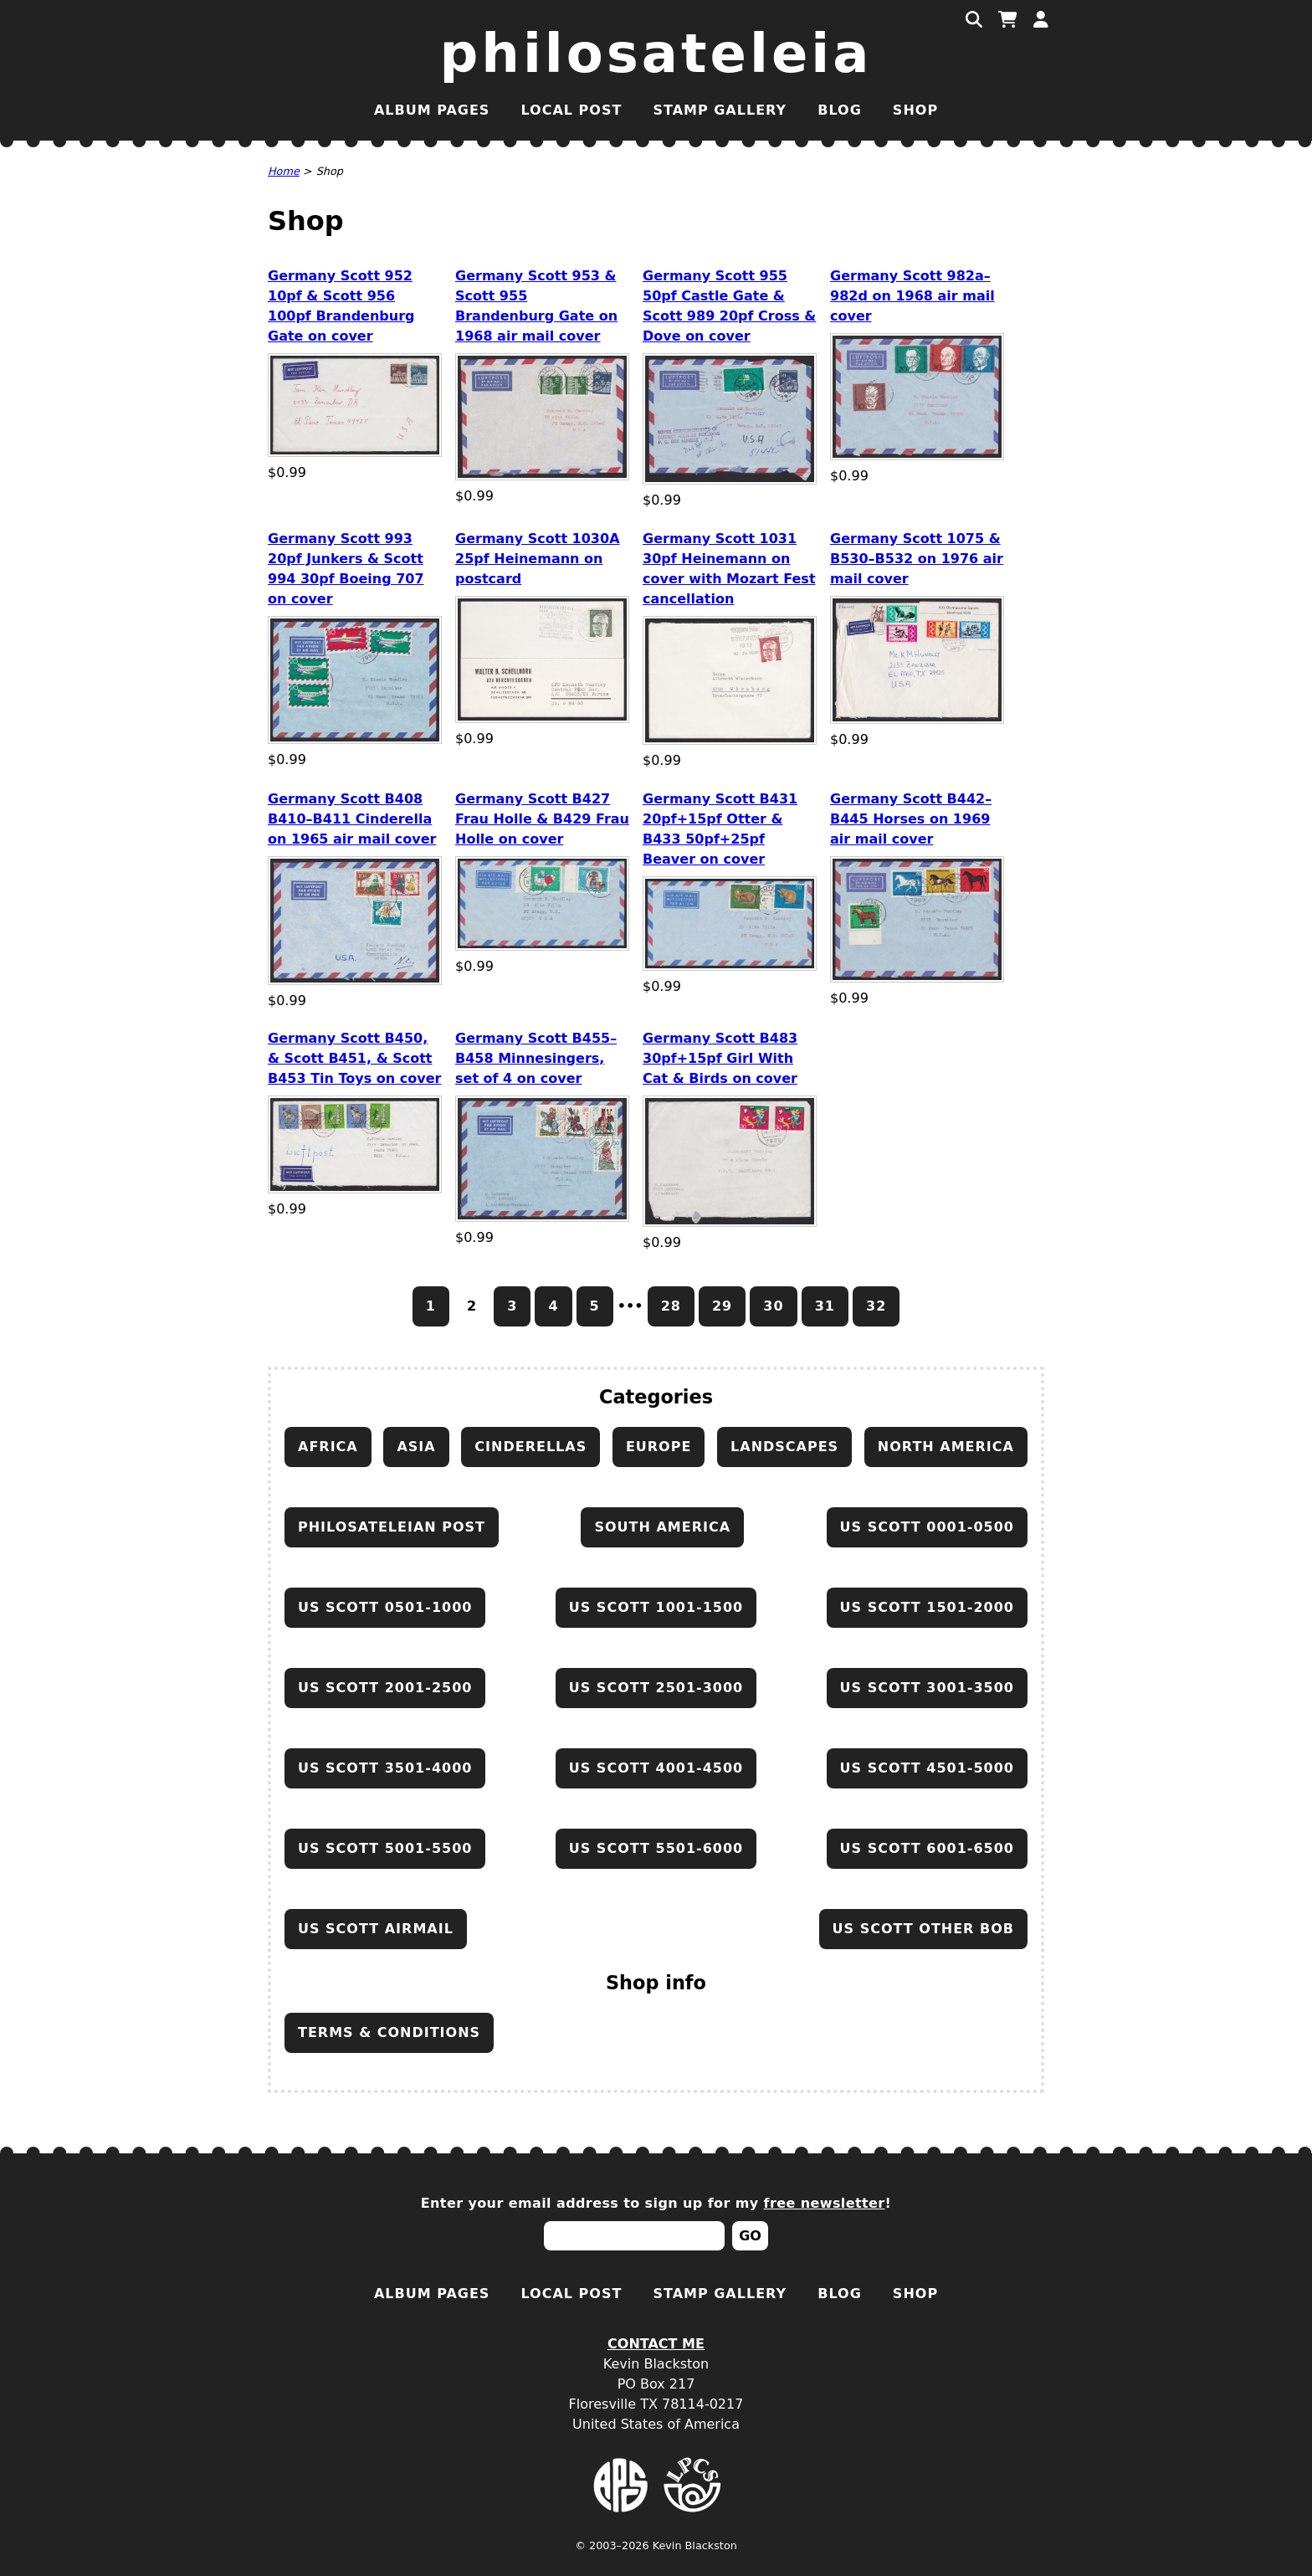 Image resolution: width=1312 pixels, height=2576 pixels. Describe the element at coordinates (927, 1848) in the screenshot. I see `US Scott 6001-6500` at that location.